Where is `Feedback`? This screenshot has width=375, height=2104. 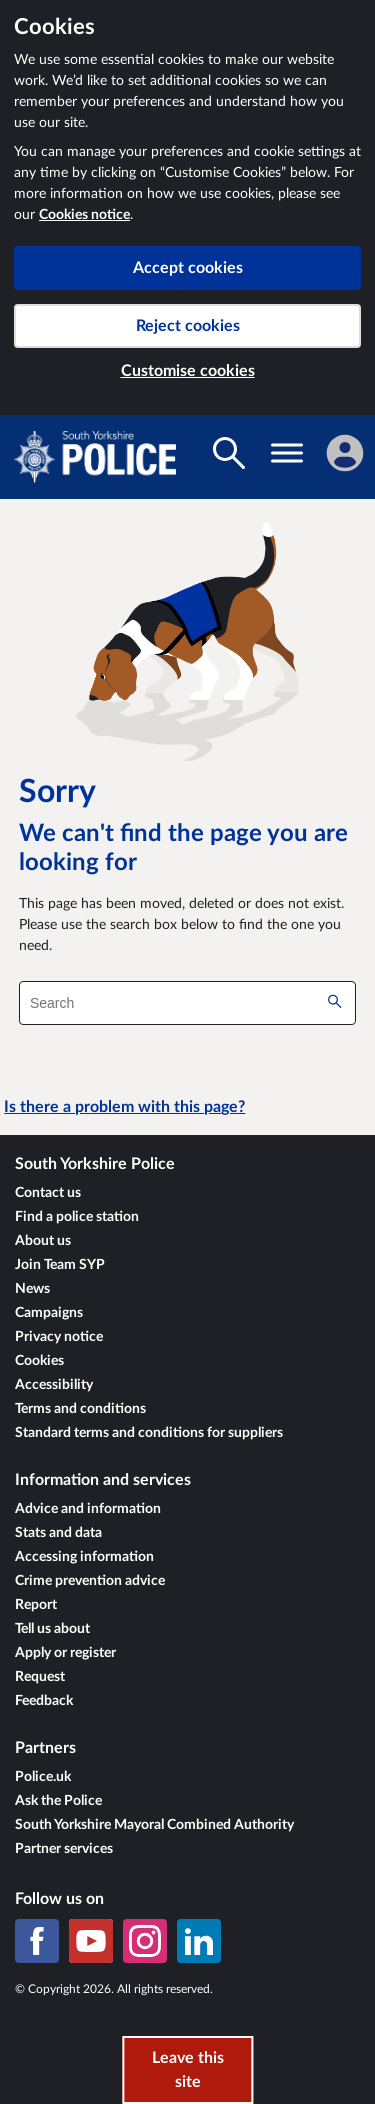 Feedback is located at coordinates (44, 1701).